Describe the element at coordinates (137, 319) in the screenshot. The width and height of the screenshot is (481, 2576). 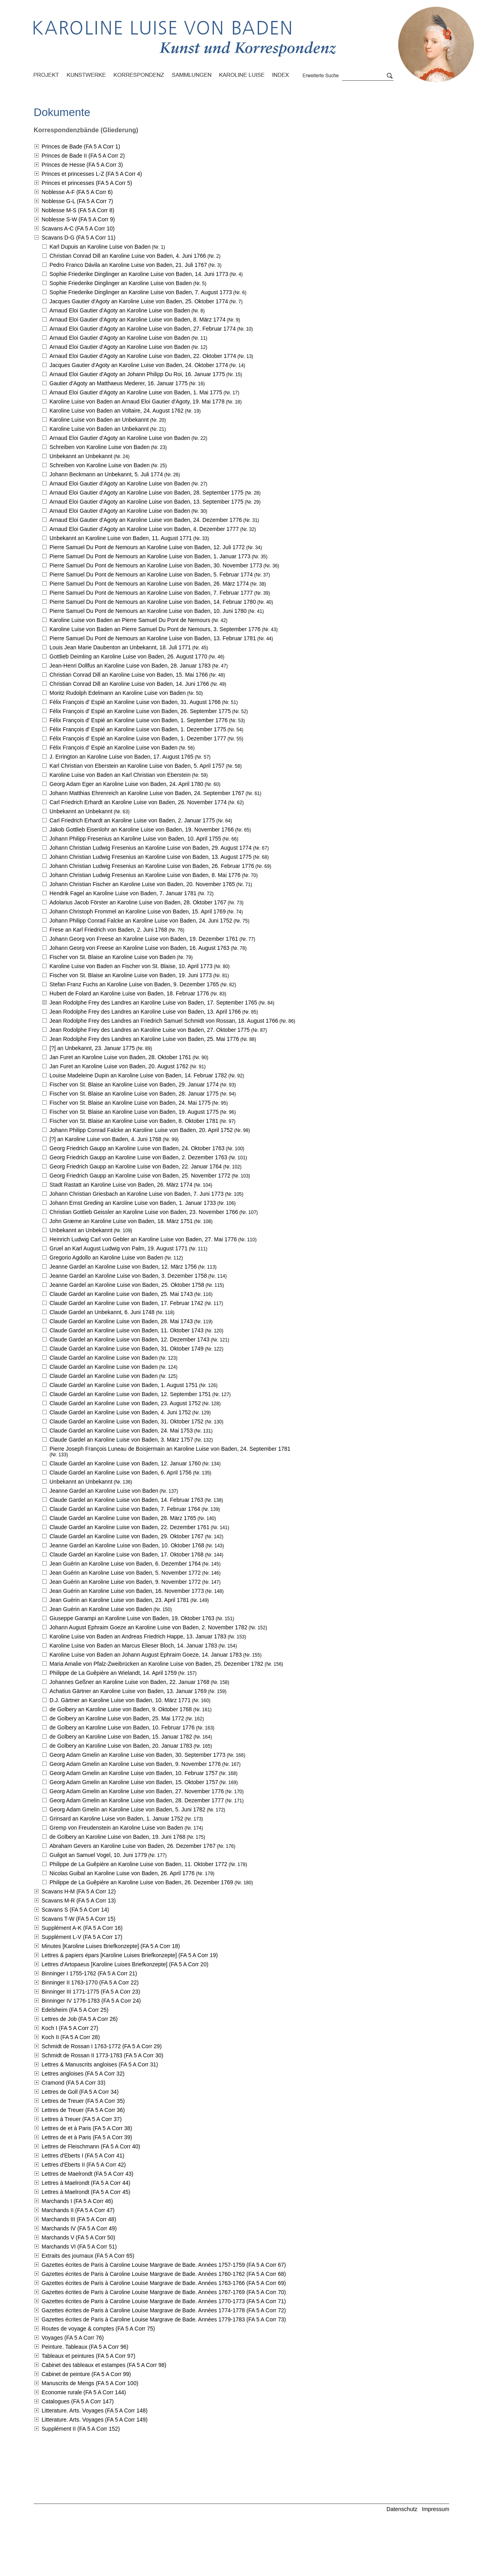
I see `Arnaud Eloi Gautier d'Agoty an Karoline Luise von Baden,` at that location.